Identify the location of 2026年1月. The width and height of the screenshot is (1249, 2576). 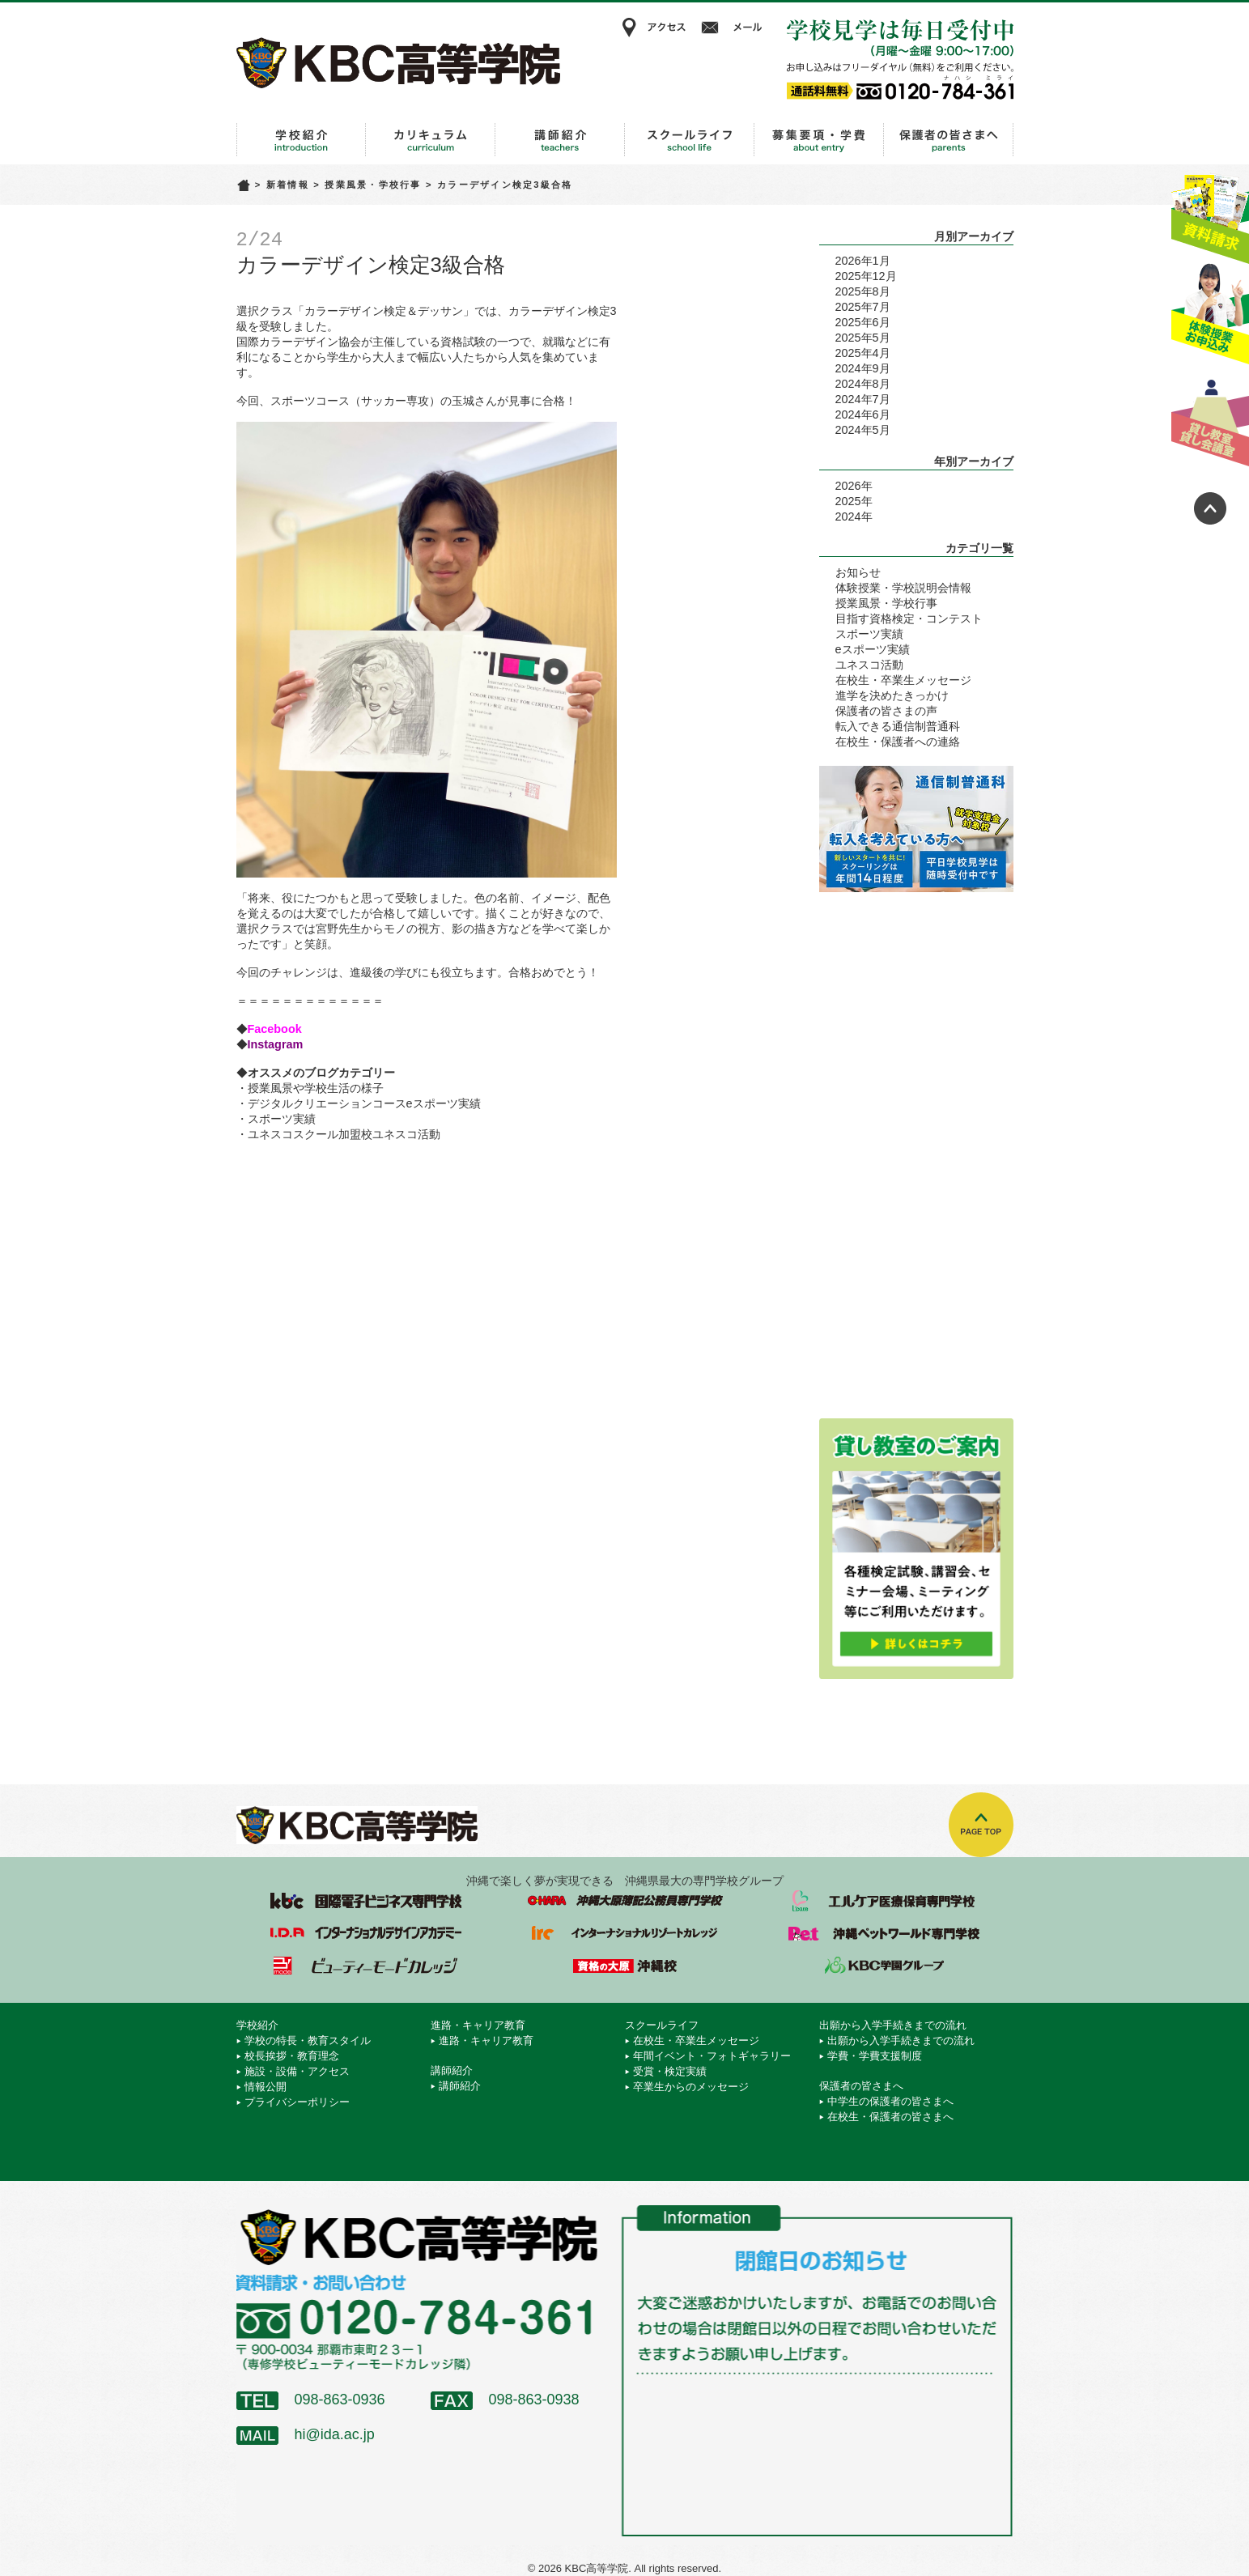
(862, 260).